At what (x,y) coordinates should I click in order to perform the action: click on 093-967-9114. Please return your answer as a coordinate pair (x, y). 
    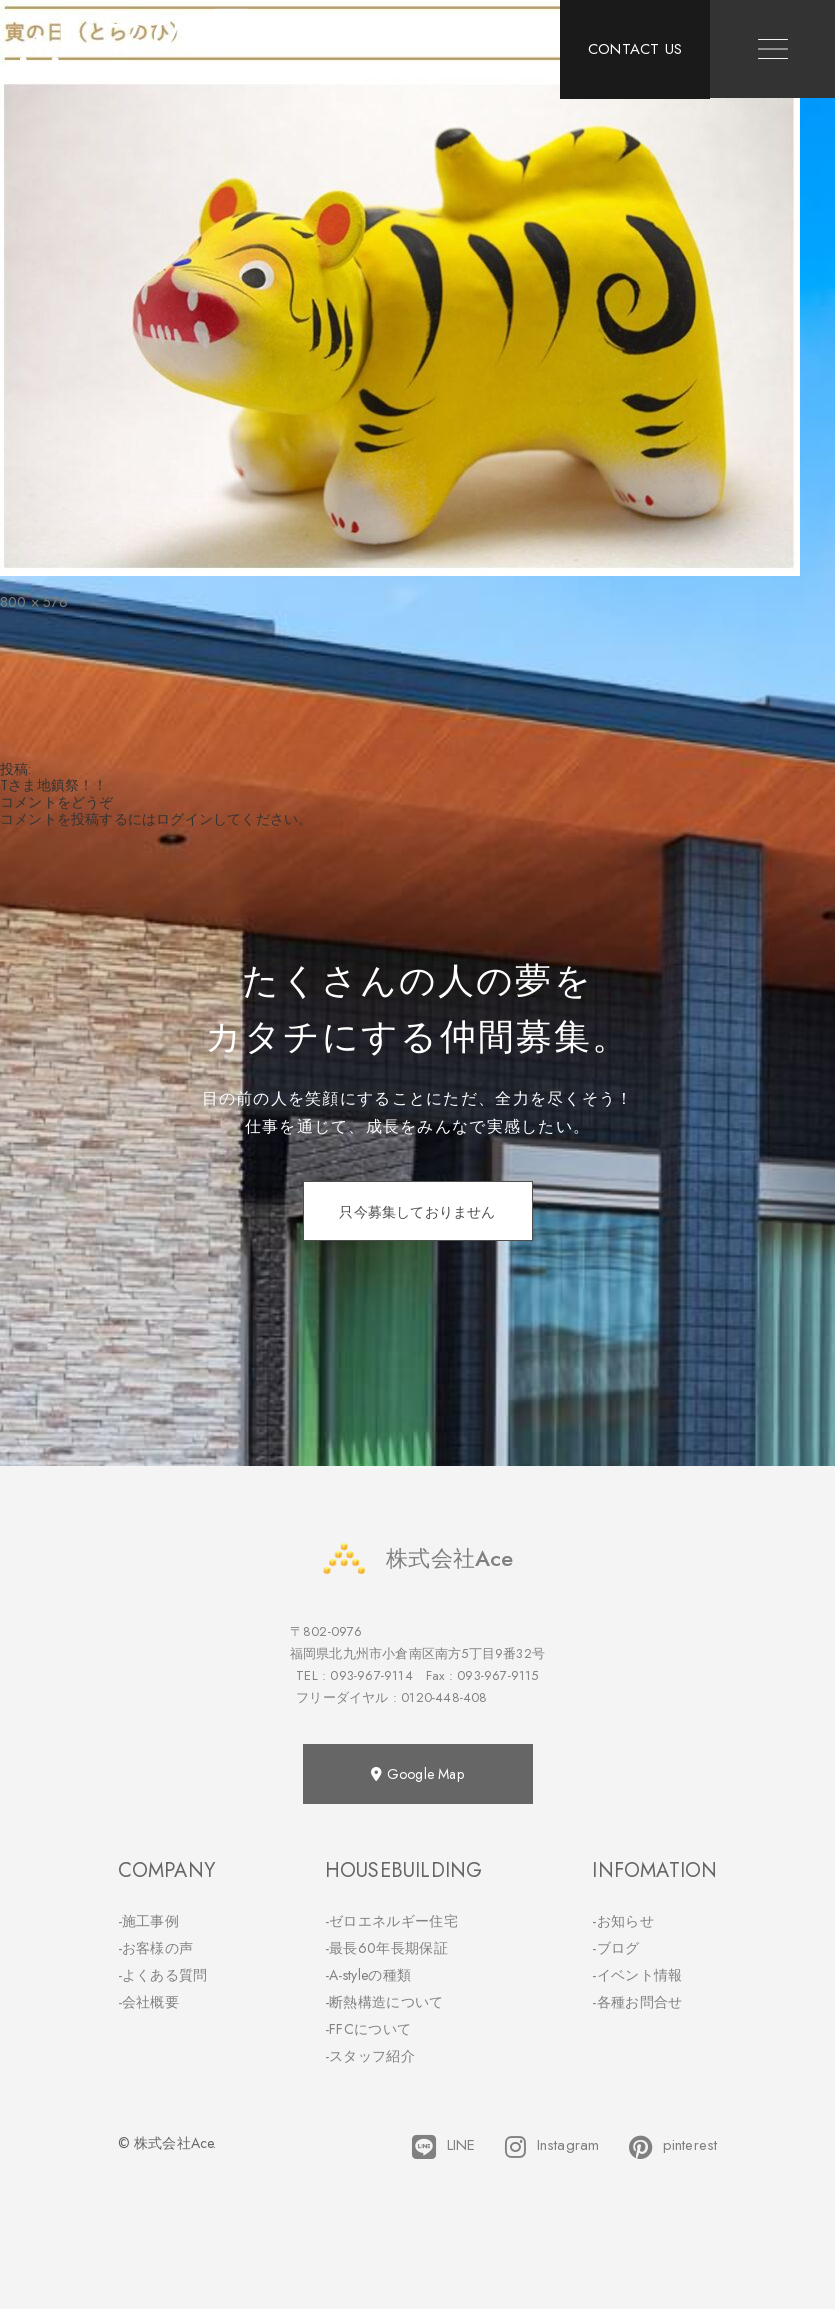
    Looking at the image, I should click on (371, 1675).